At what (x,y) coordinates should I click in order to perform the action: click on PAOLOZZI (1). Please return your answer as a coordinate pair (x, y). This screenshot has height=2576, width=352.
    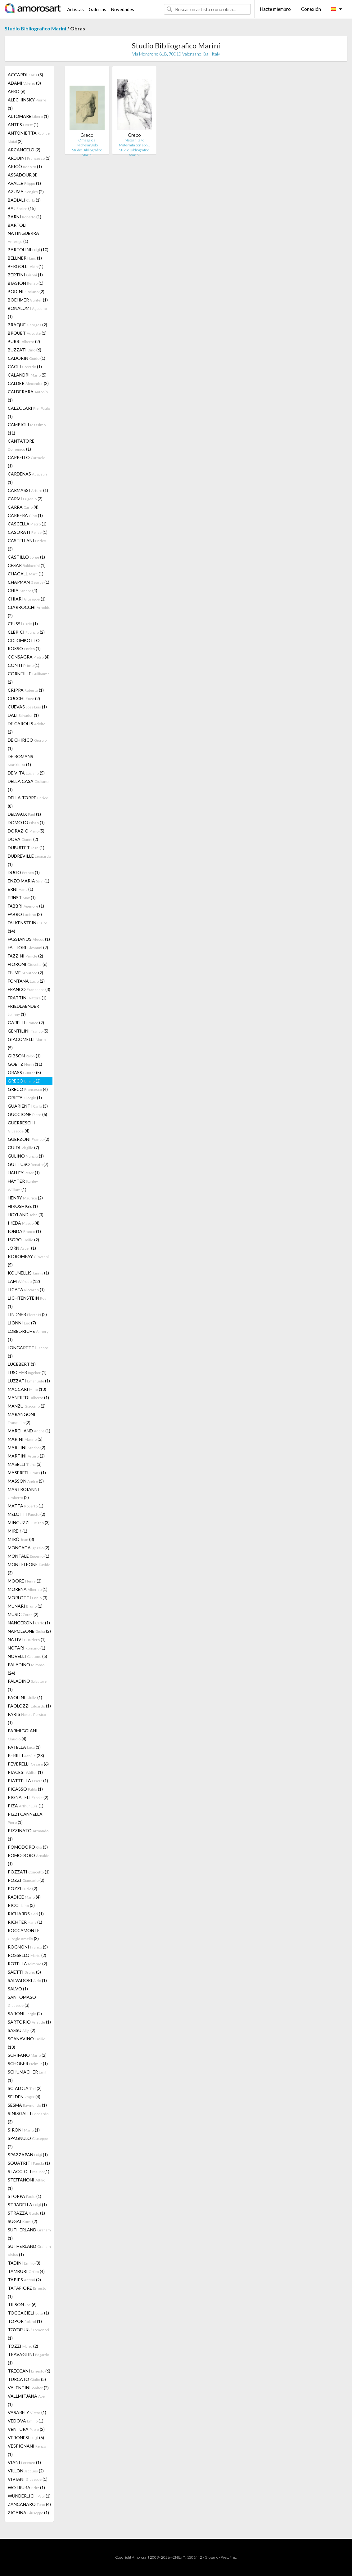
    Looking at the image, I should click on (29, 1705).